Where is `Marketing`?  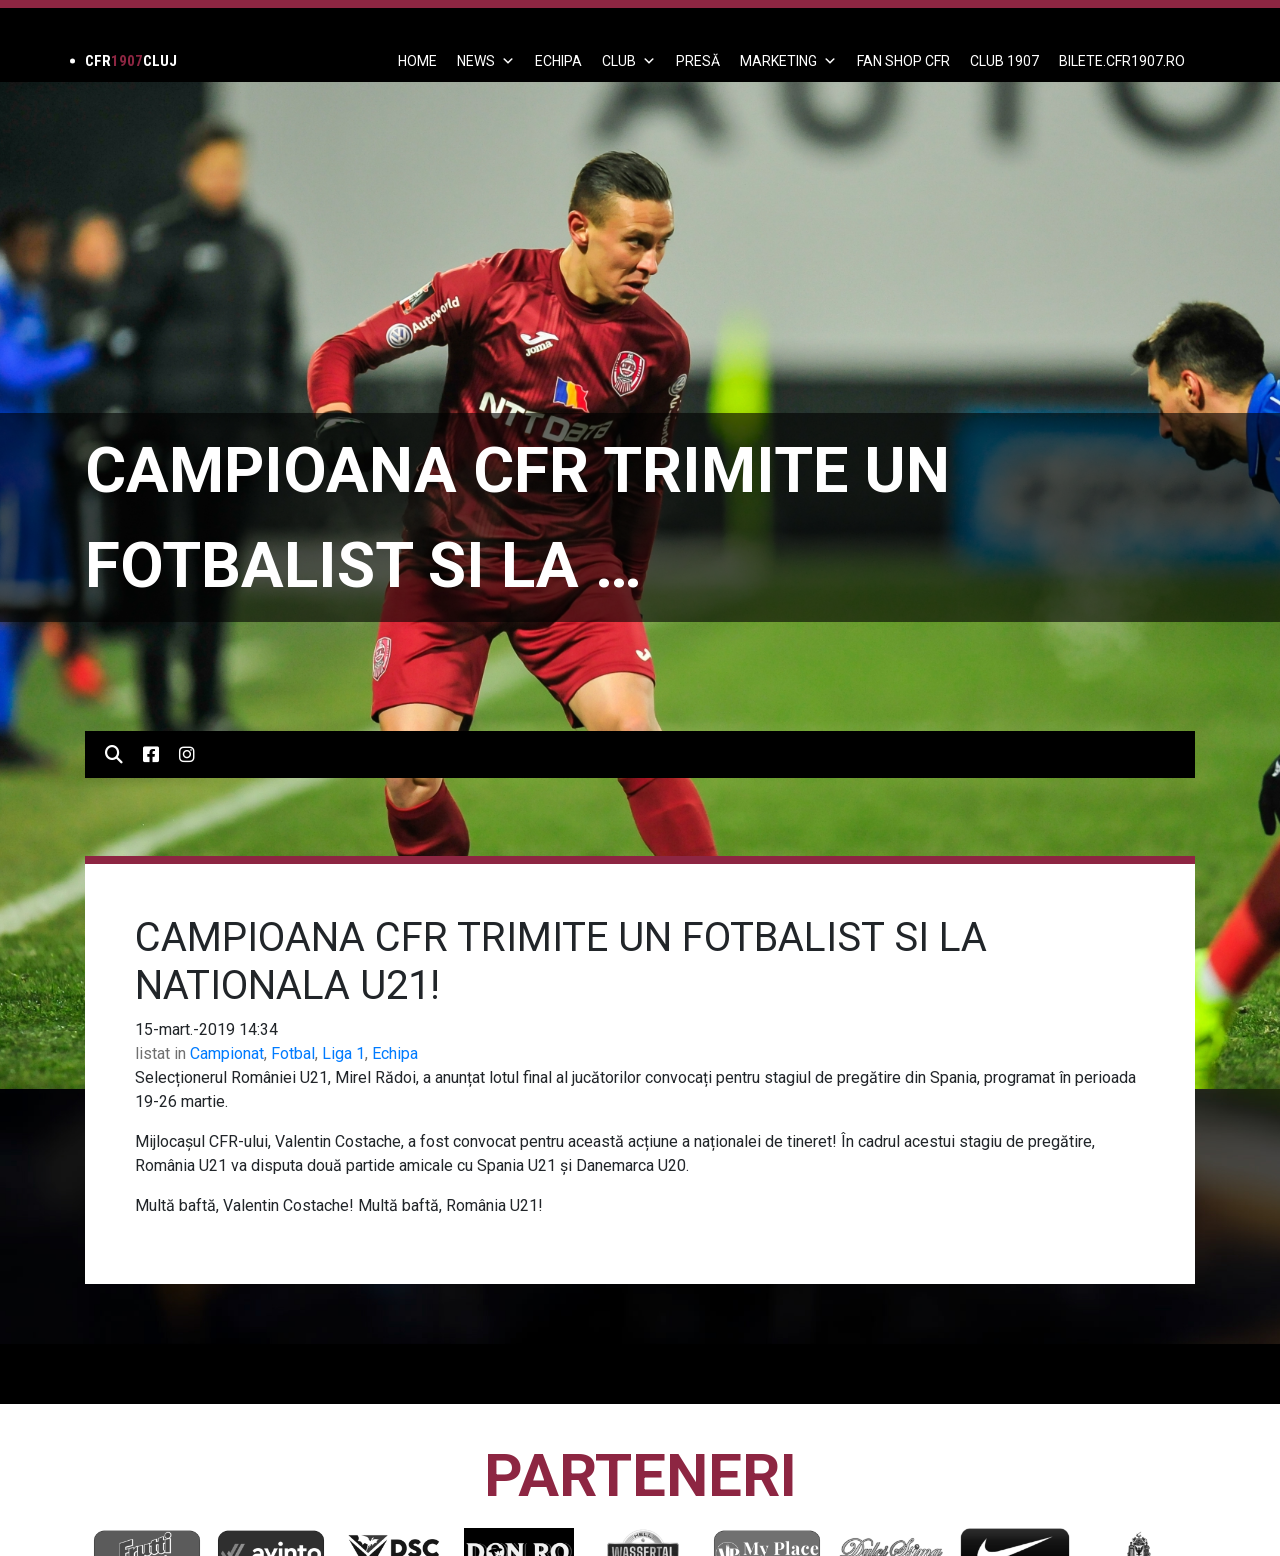 Marketing is located at coordinates (788, 61).